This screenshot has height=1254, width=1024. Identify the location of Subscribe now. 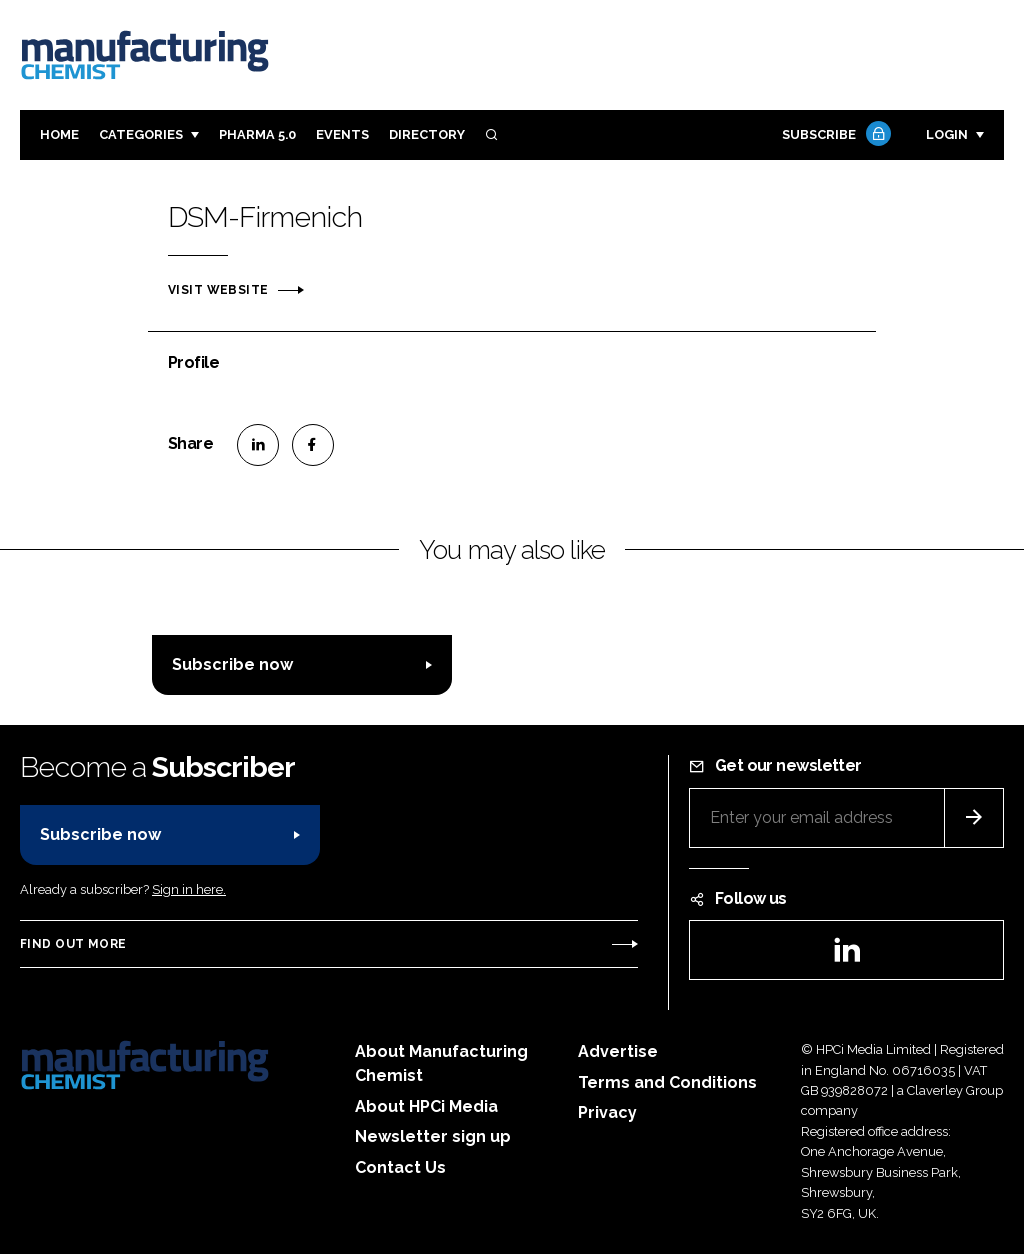
(232, 664).